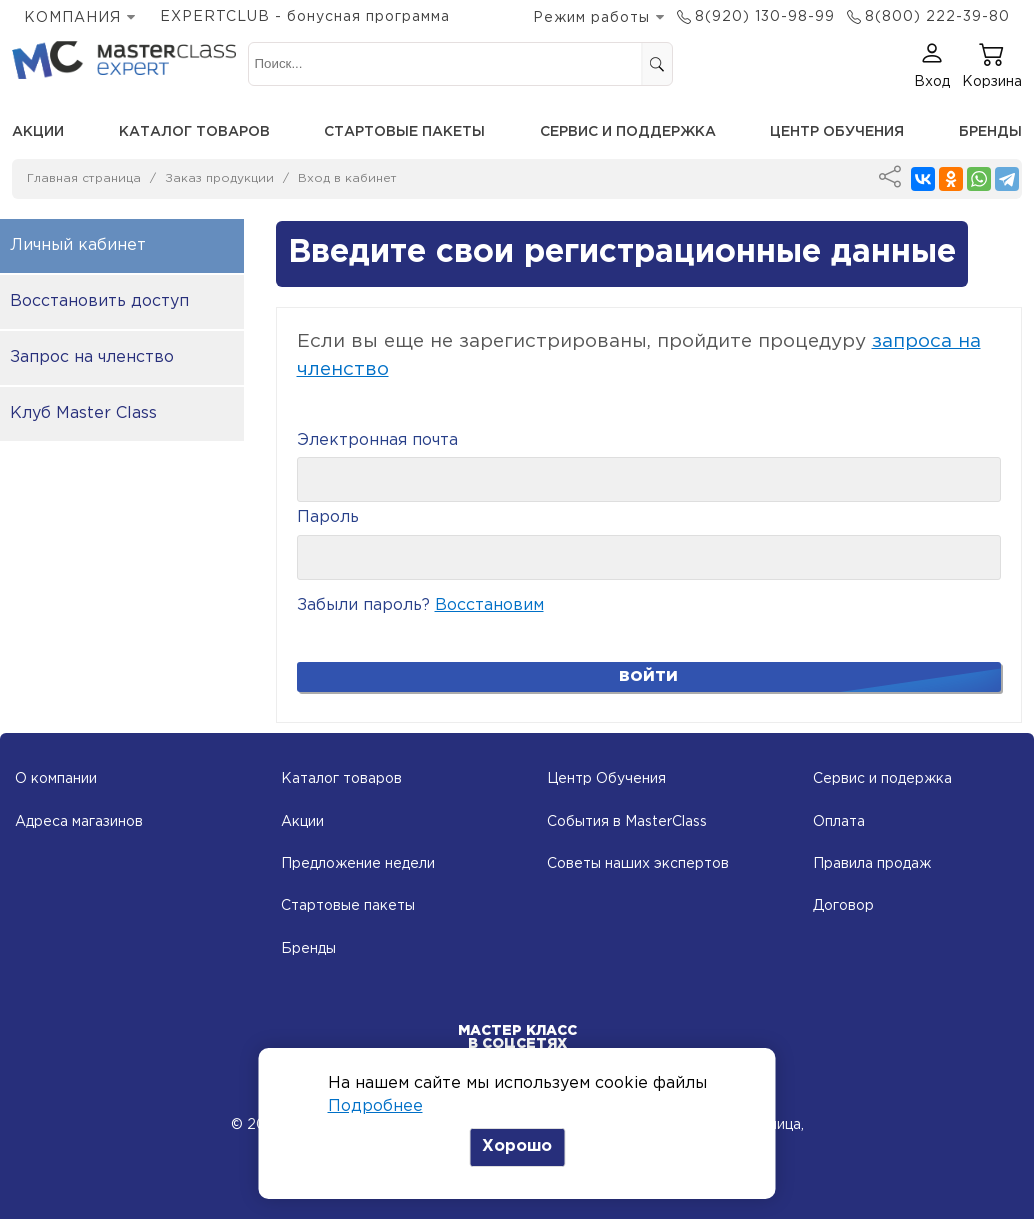  What do you see at coordinates (638, 864) in the screenshot?
I see `Советы наших экспертов` at bounding box center [638, 864].